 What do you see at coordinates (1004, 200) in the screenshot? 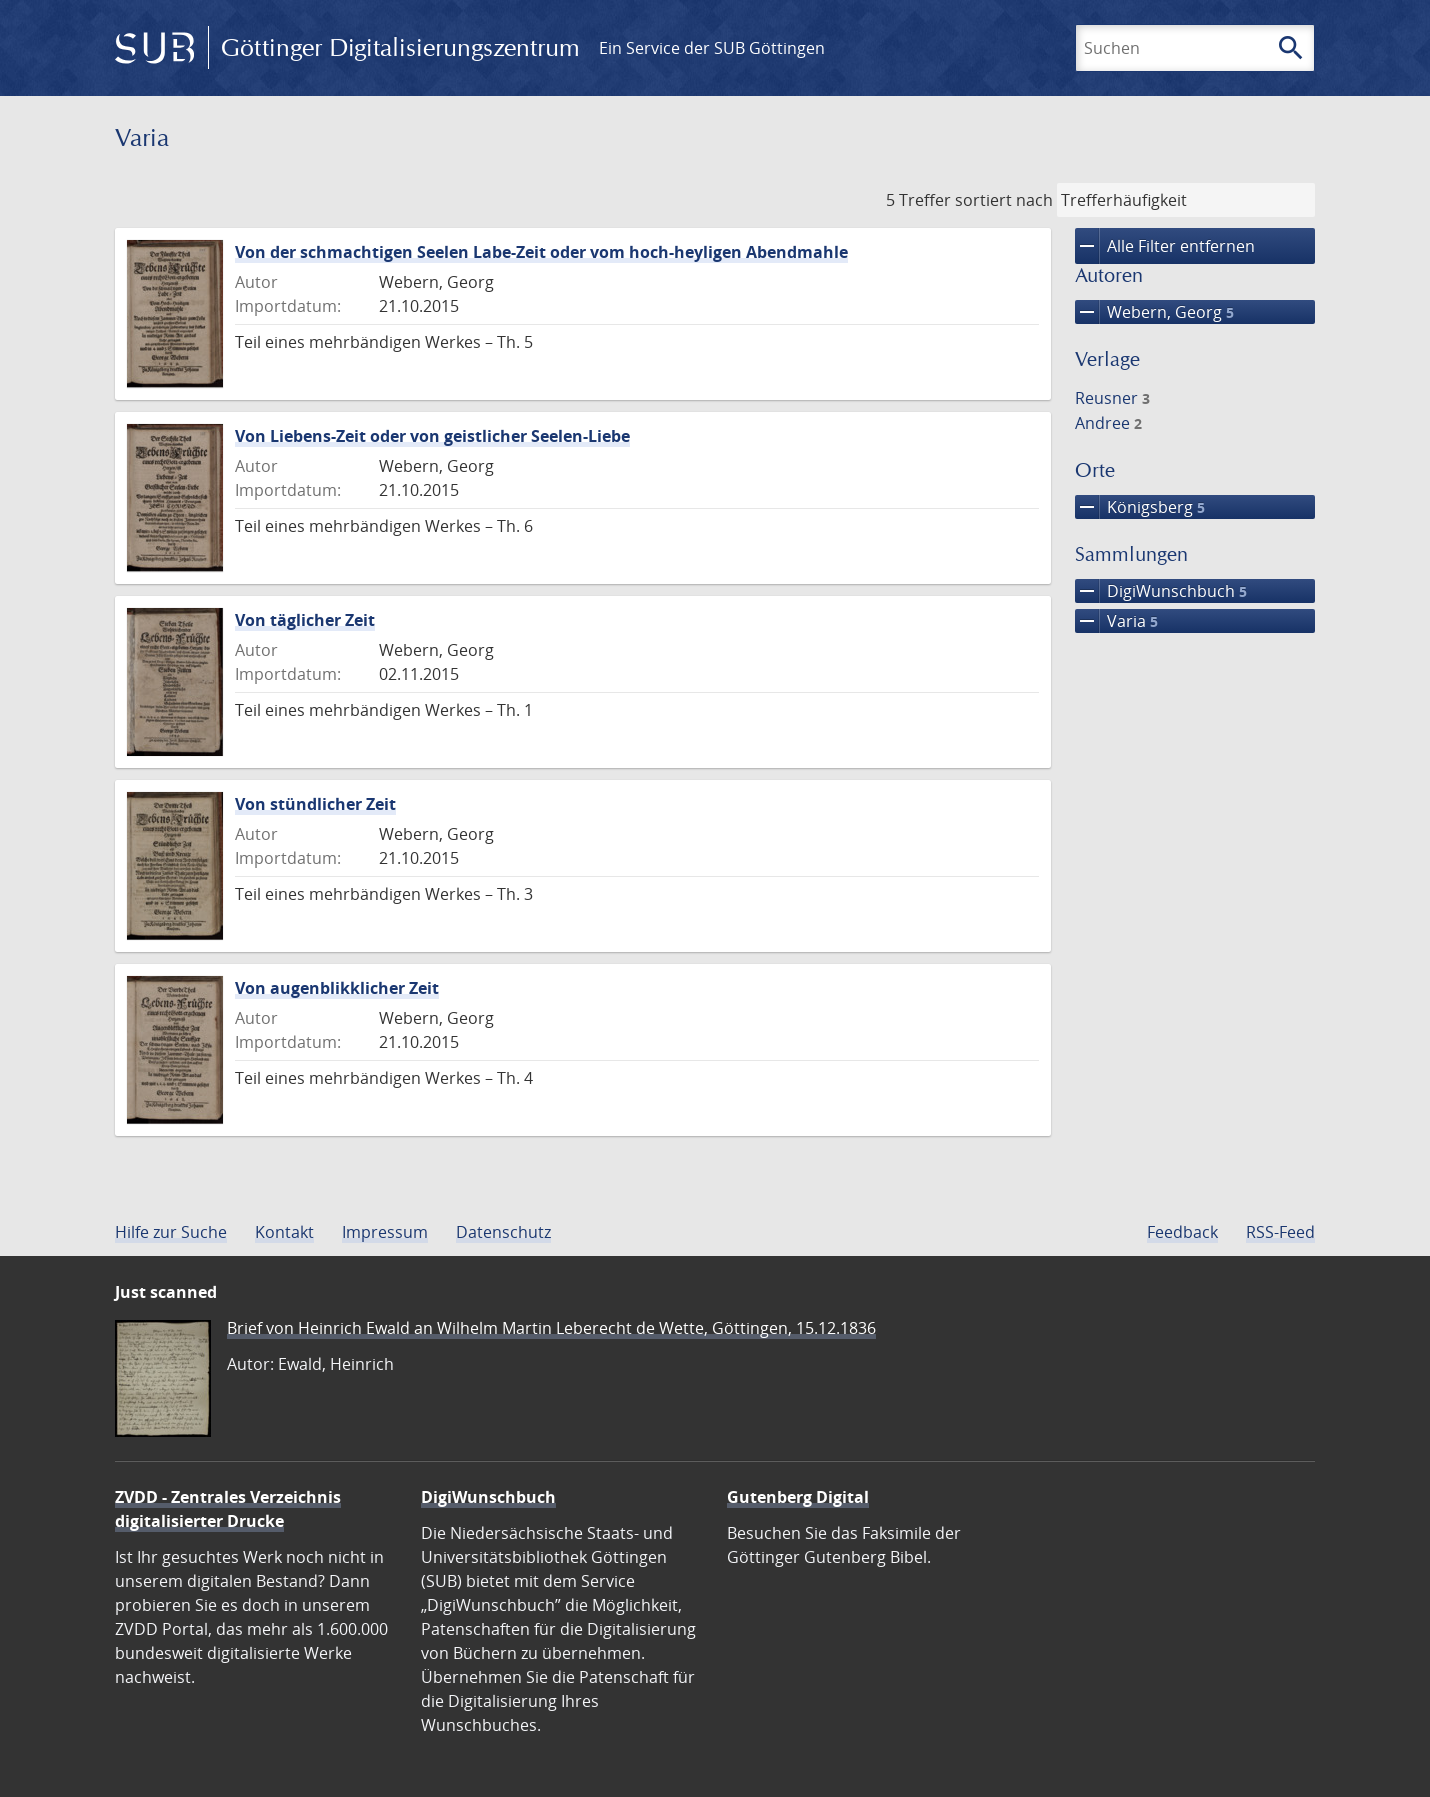
I see `sortiert nach` at bounding box center [1004, 200].